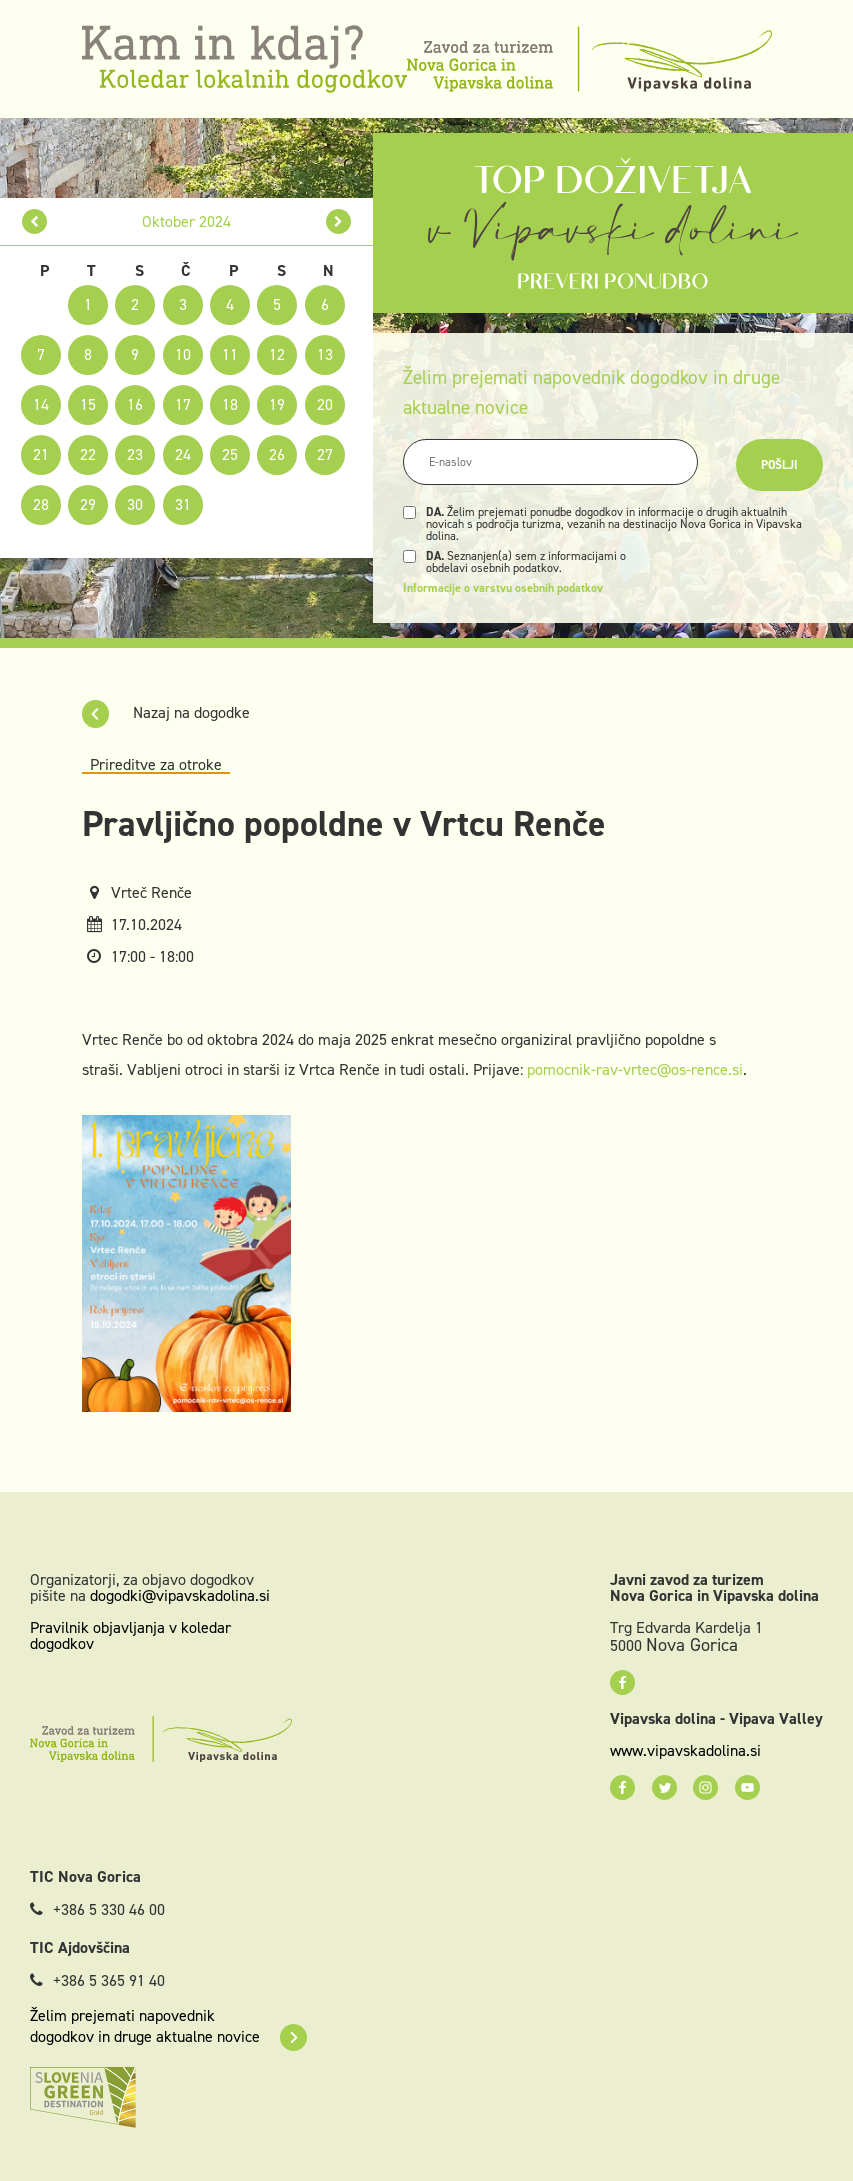 The height and width of the screenshot is (2181, 853). What do you see at coordinates (277, 454) in the screenshot?
I see `26` at bounding box center [277, 454].